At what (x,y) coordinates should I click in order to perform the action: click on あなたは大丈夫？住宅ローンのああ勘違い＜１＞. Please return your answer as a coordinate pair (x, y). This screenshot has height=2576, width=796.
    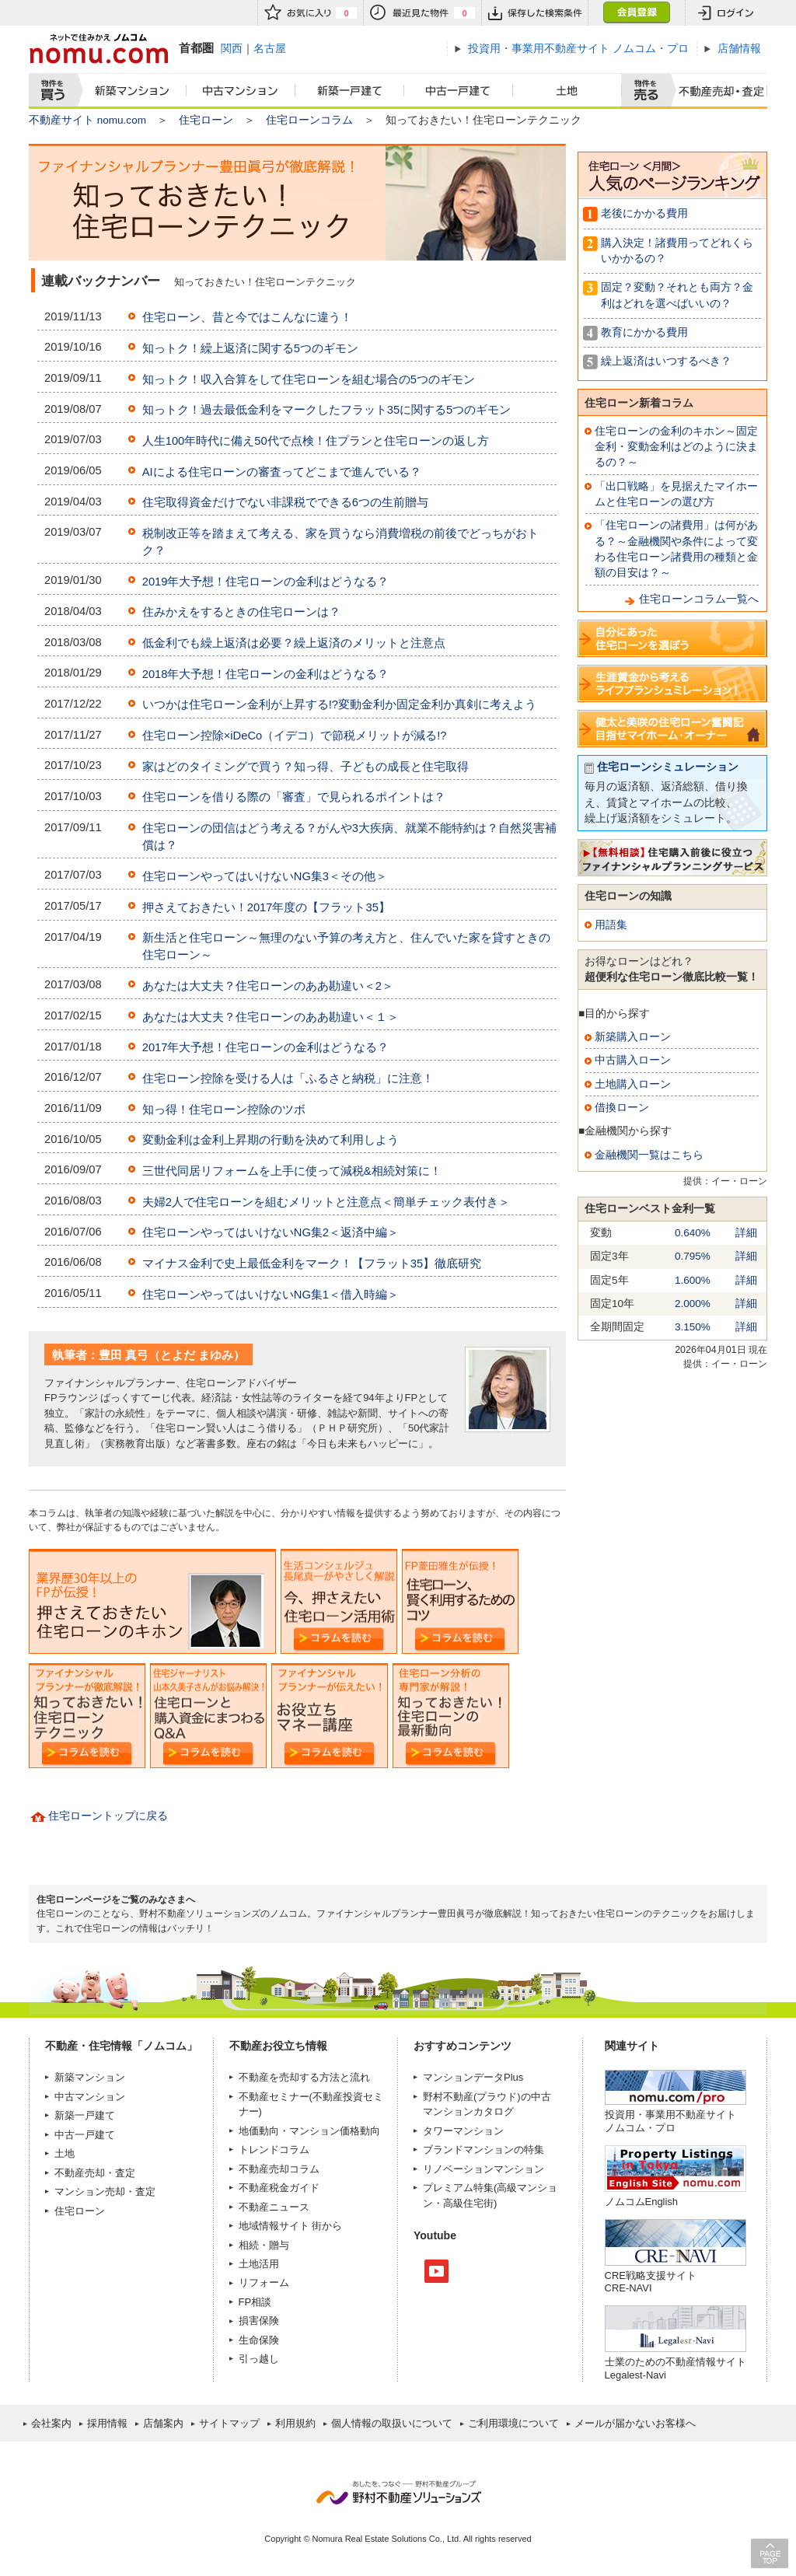
    Looking at the image, I should click on (270, 1017).